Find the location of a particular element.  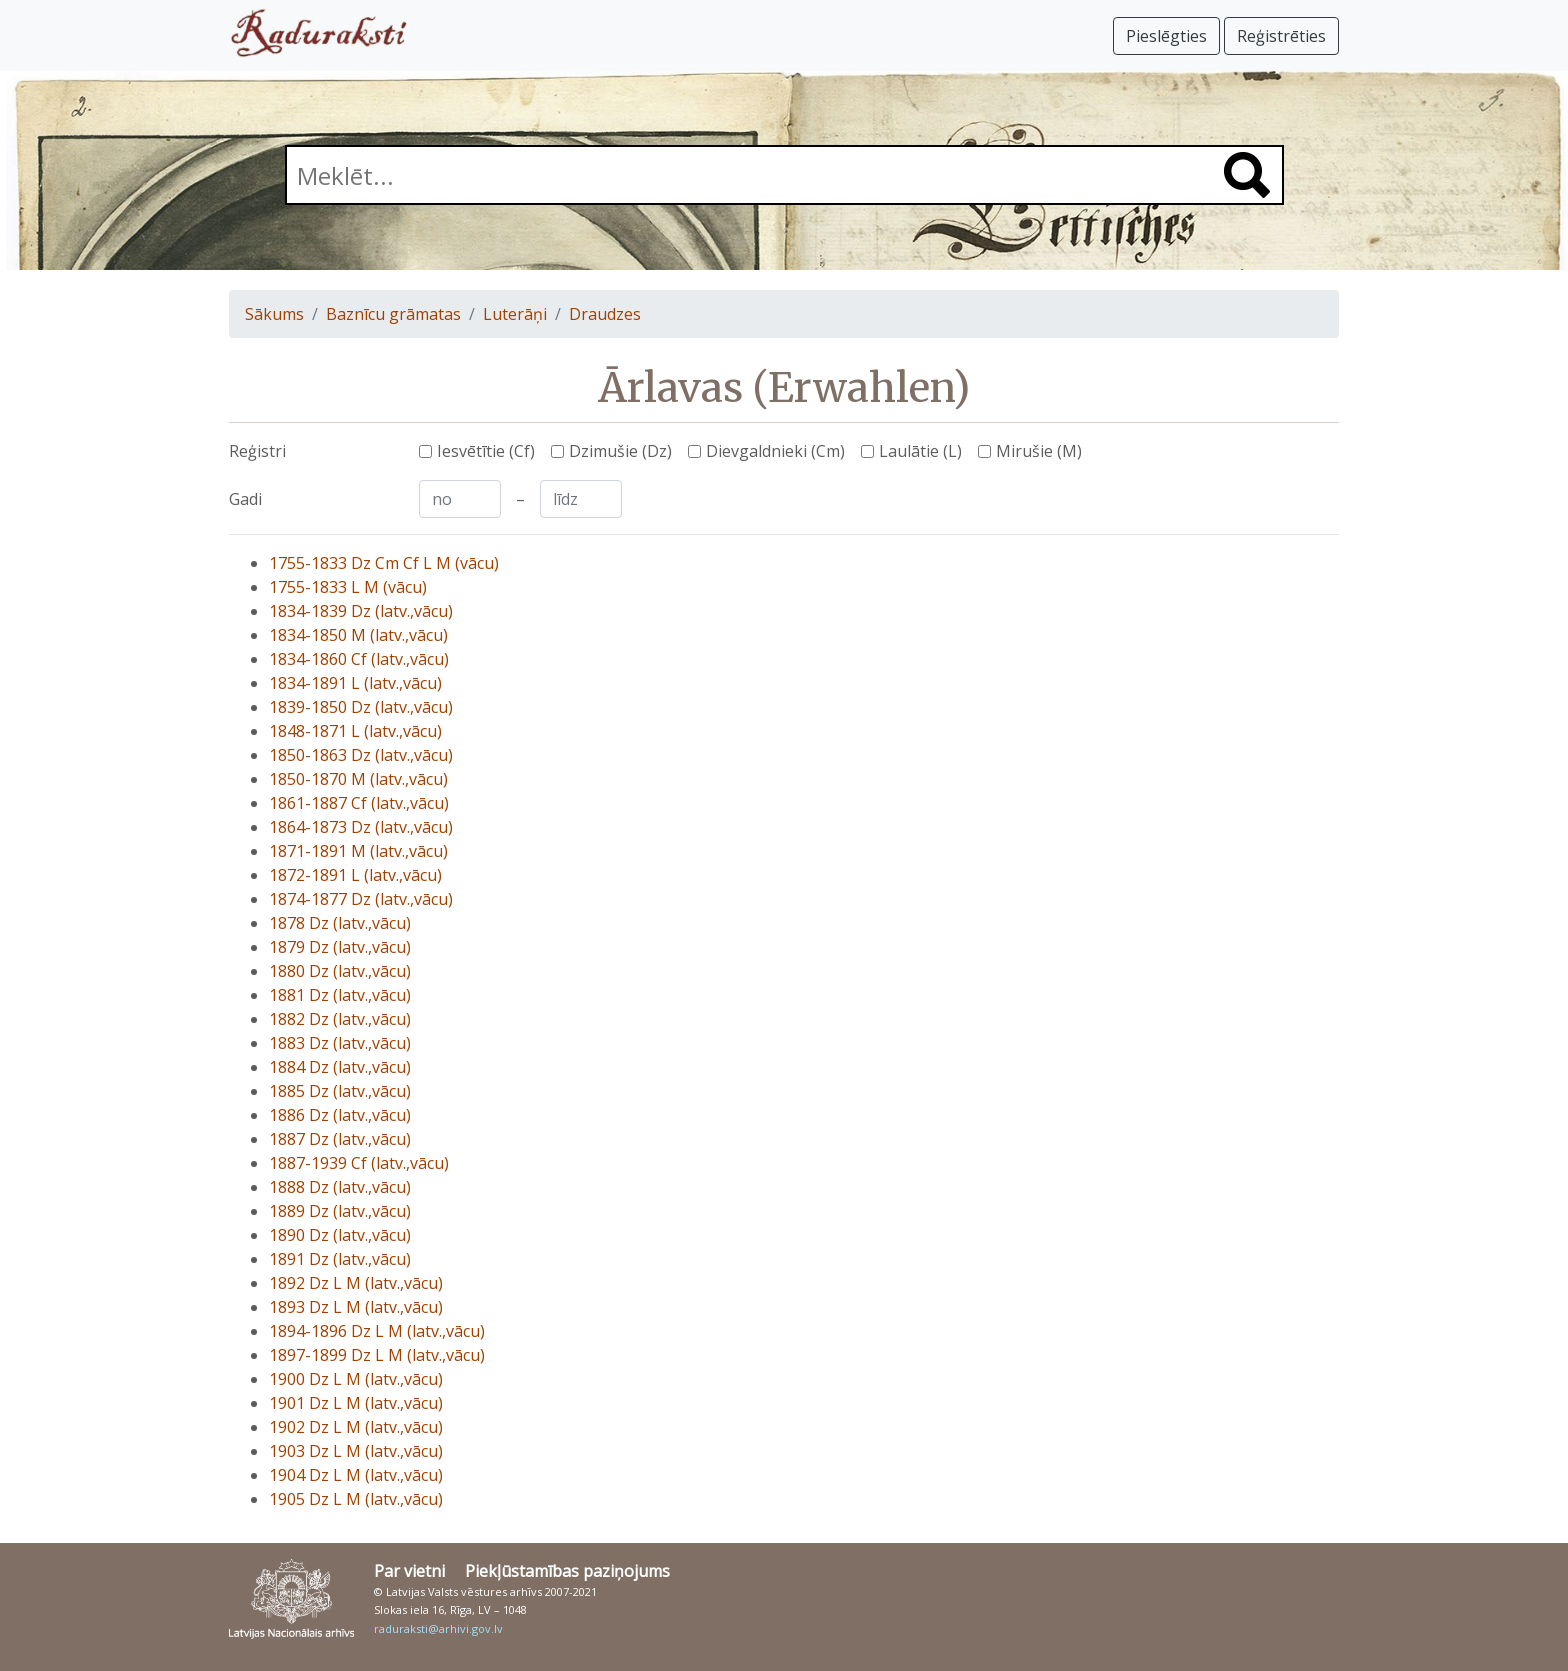

1886 Dz (latv.,vācu) is located at coordinates (340, 1115).